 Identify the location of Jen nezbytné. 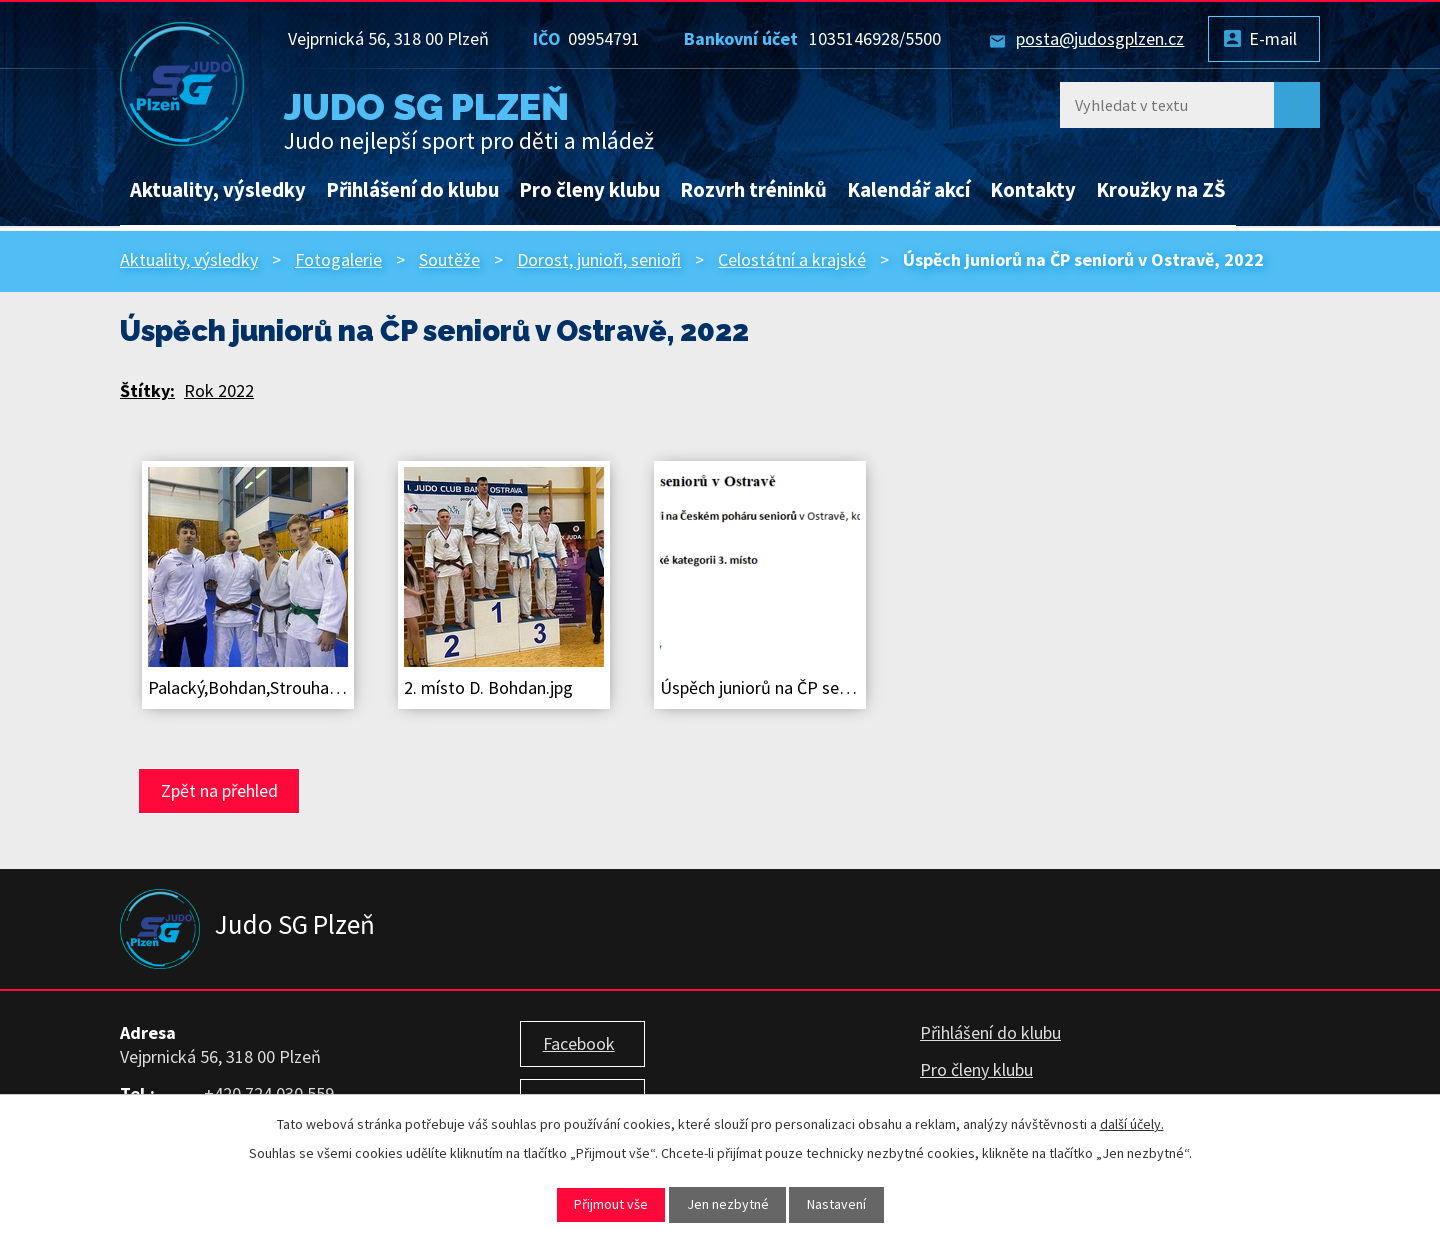
(728, 1204).